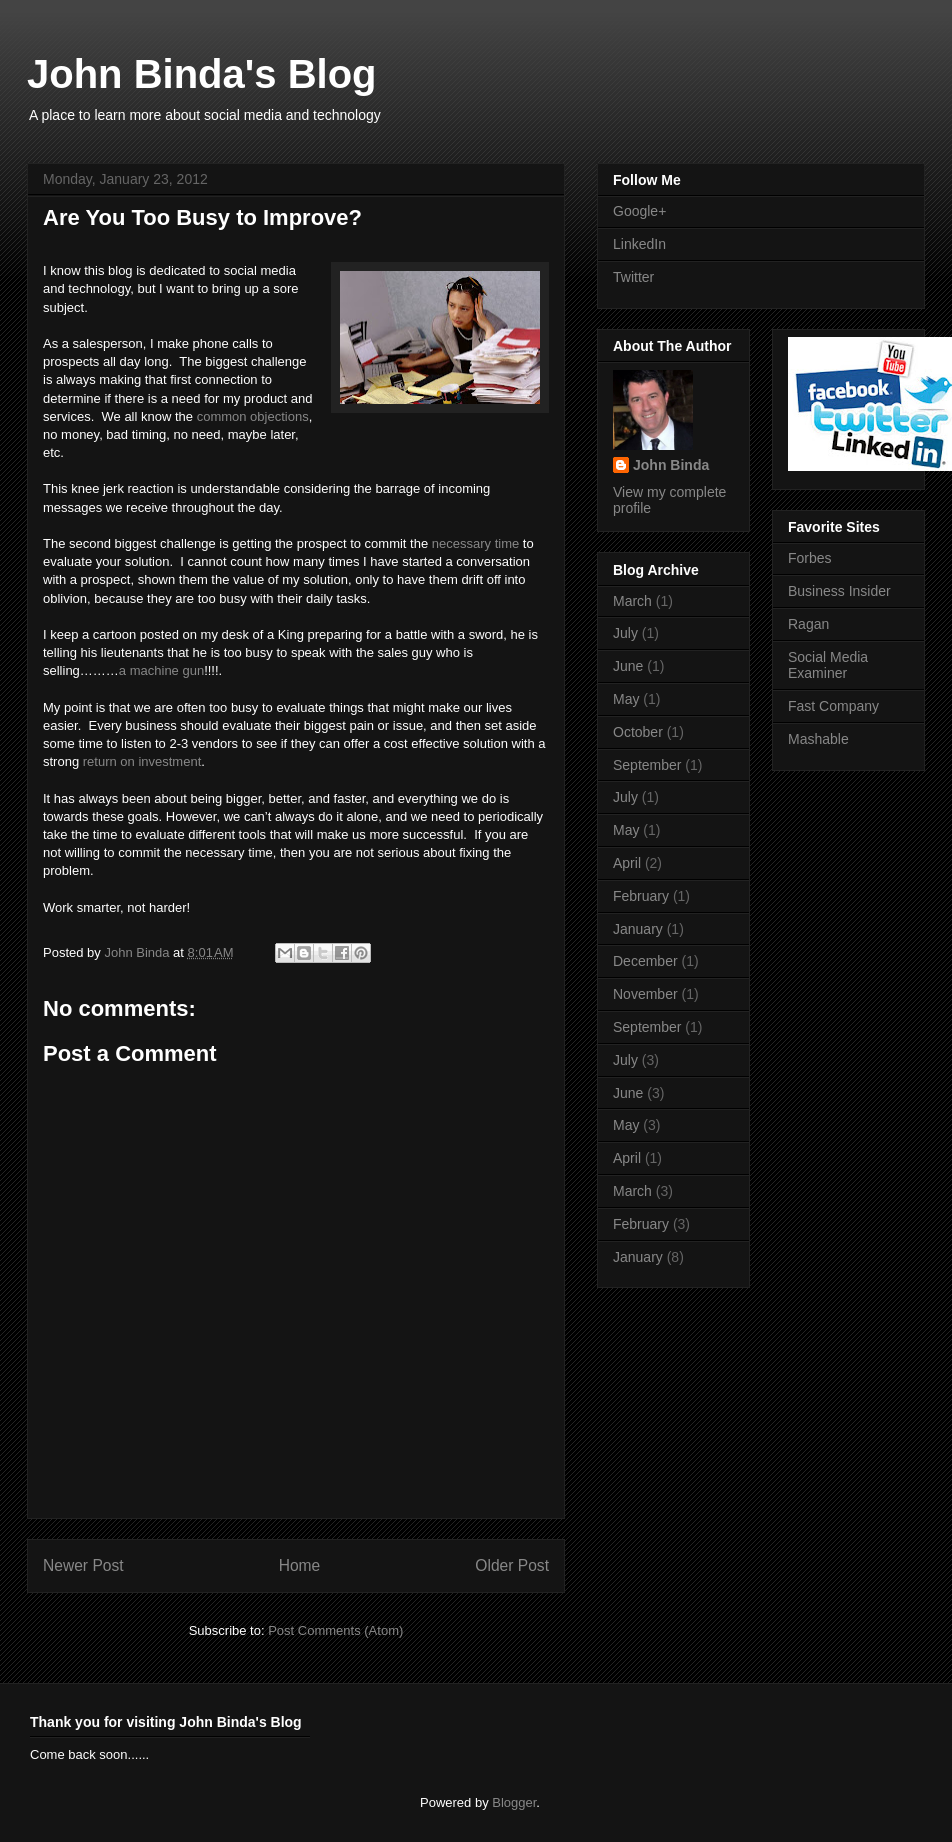 Image resolution: width=952 pixels, height=1842 pixels. What do you see at coordinates (632, 601) in the screenshot?
I see `March` at bounding box center [632, 601].